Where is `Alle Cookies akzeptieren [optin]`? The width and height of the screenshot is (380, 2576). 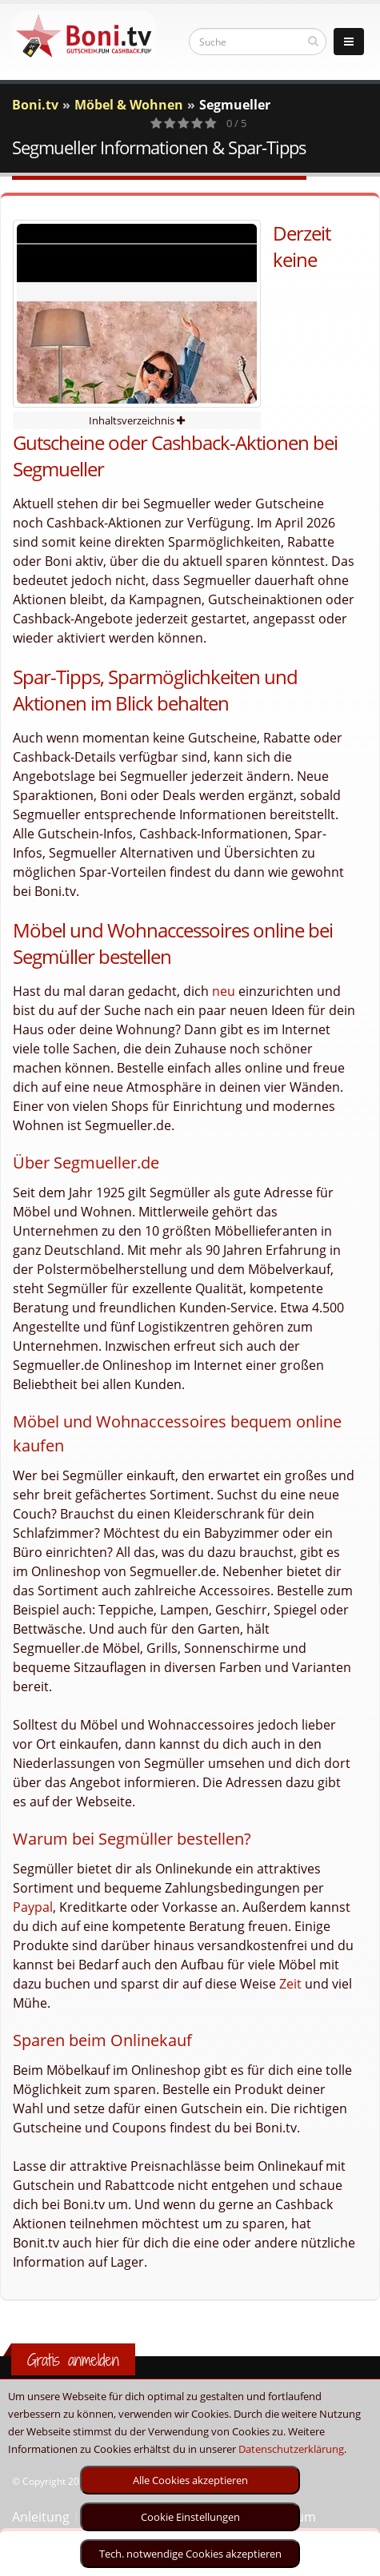 Alle Cookies akzeptieren [optin] is located at coordinates (190, 2480).